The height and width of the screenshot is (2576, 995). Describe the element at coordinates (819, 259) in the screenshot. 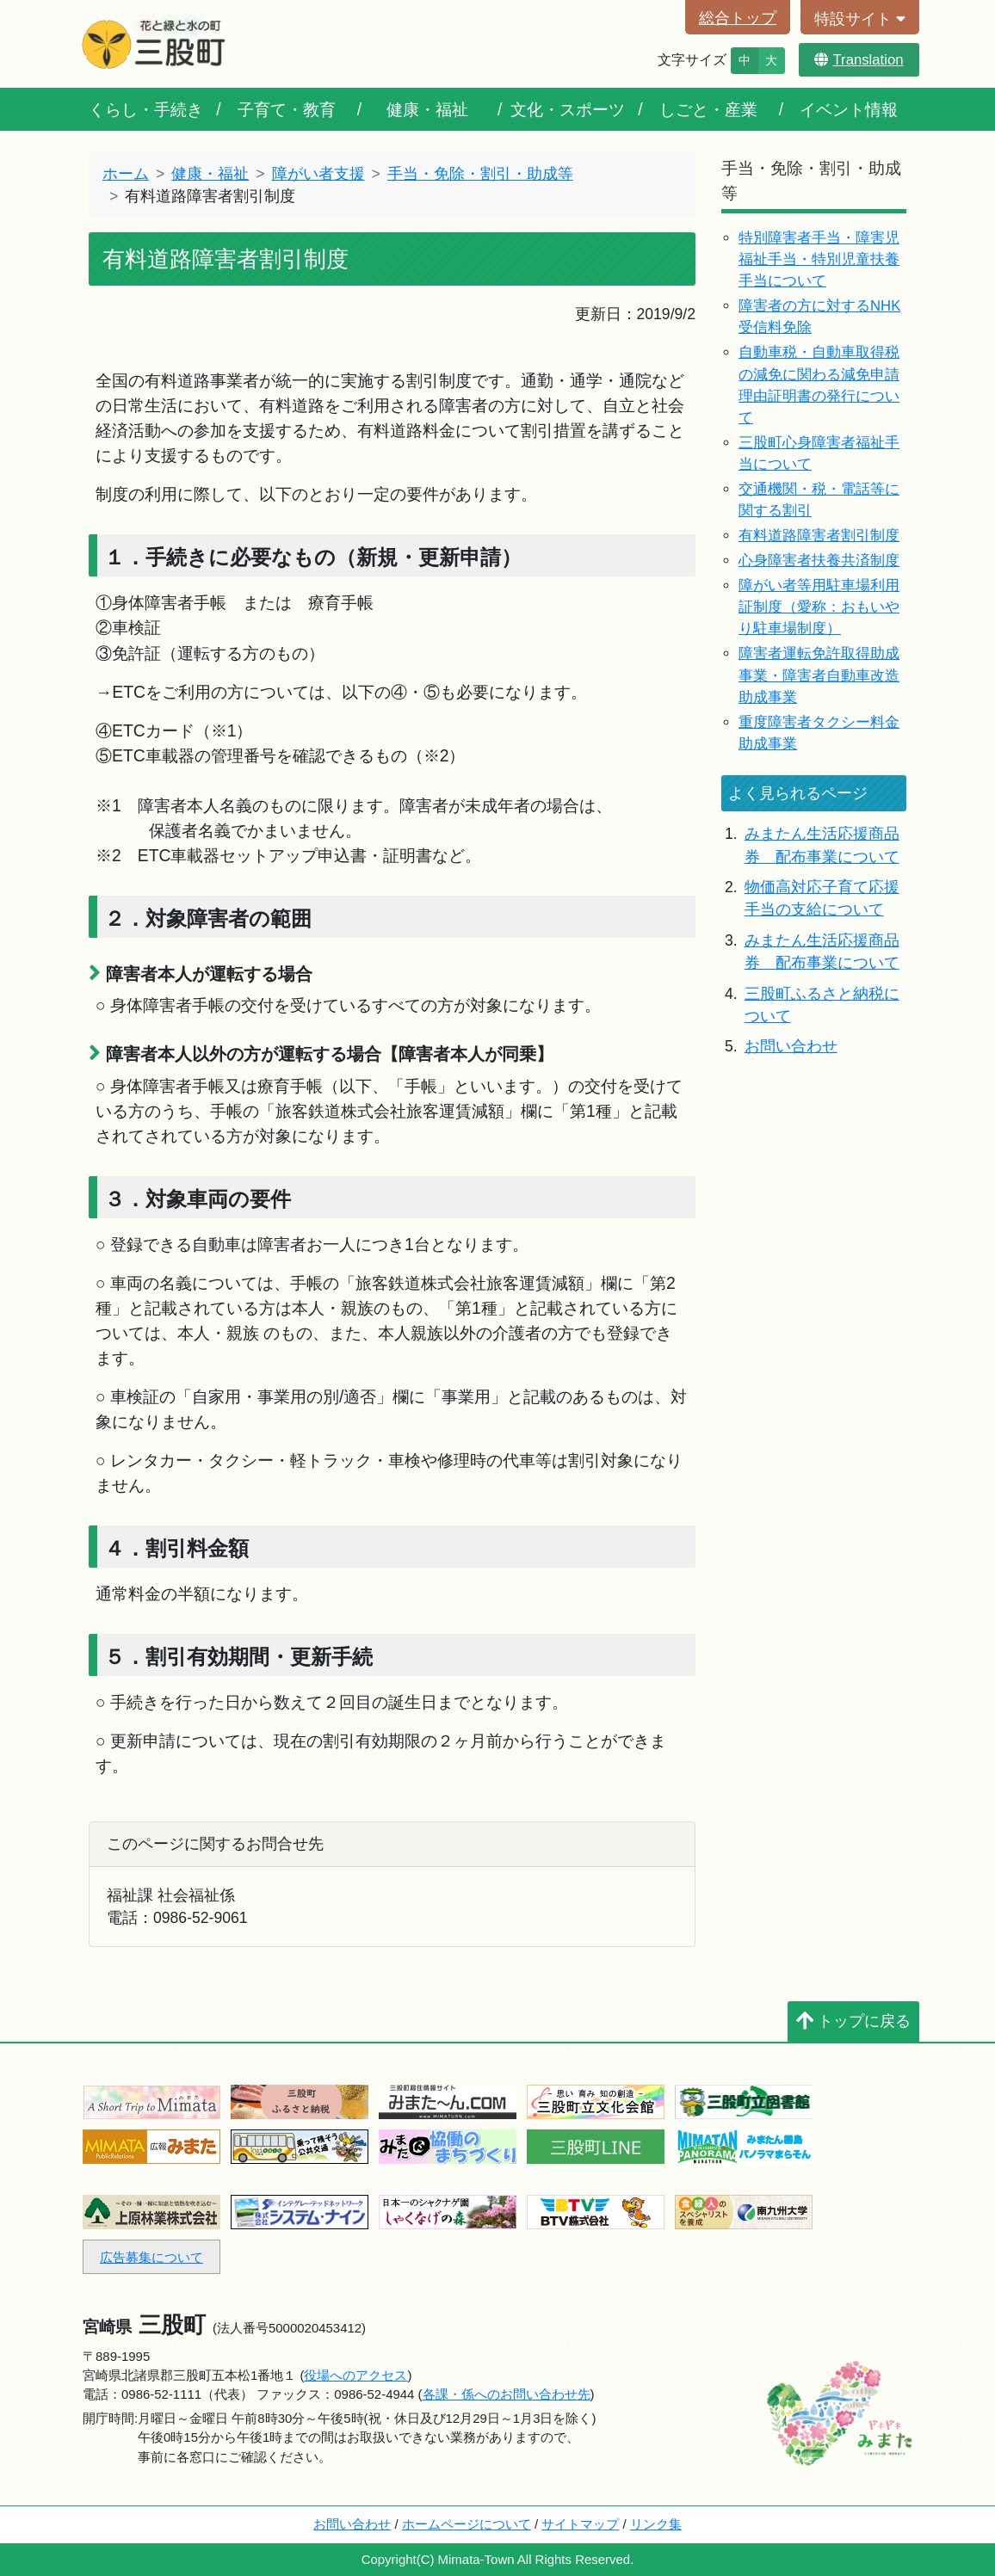

I see `特別障害者手当・障害児福祉手当・特別児童扶養手当について` at that location.